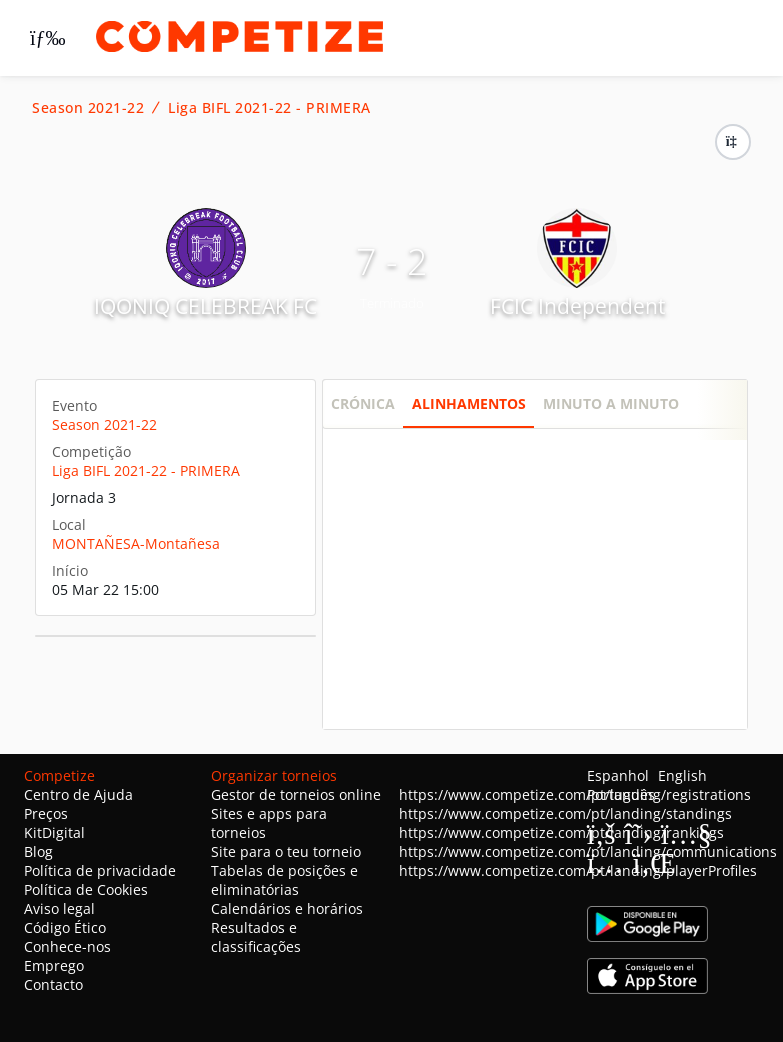  What do you see at coordinates (621, 794) in the screenshot?
I see `Português` at bounding box center [621, 794].